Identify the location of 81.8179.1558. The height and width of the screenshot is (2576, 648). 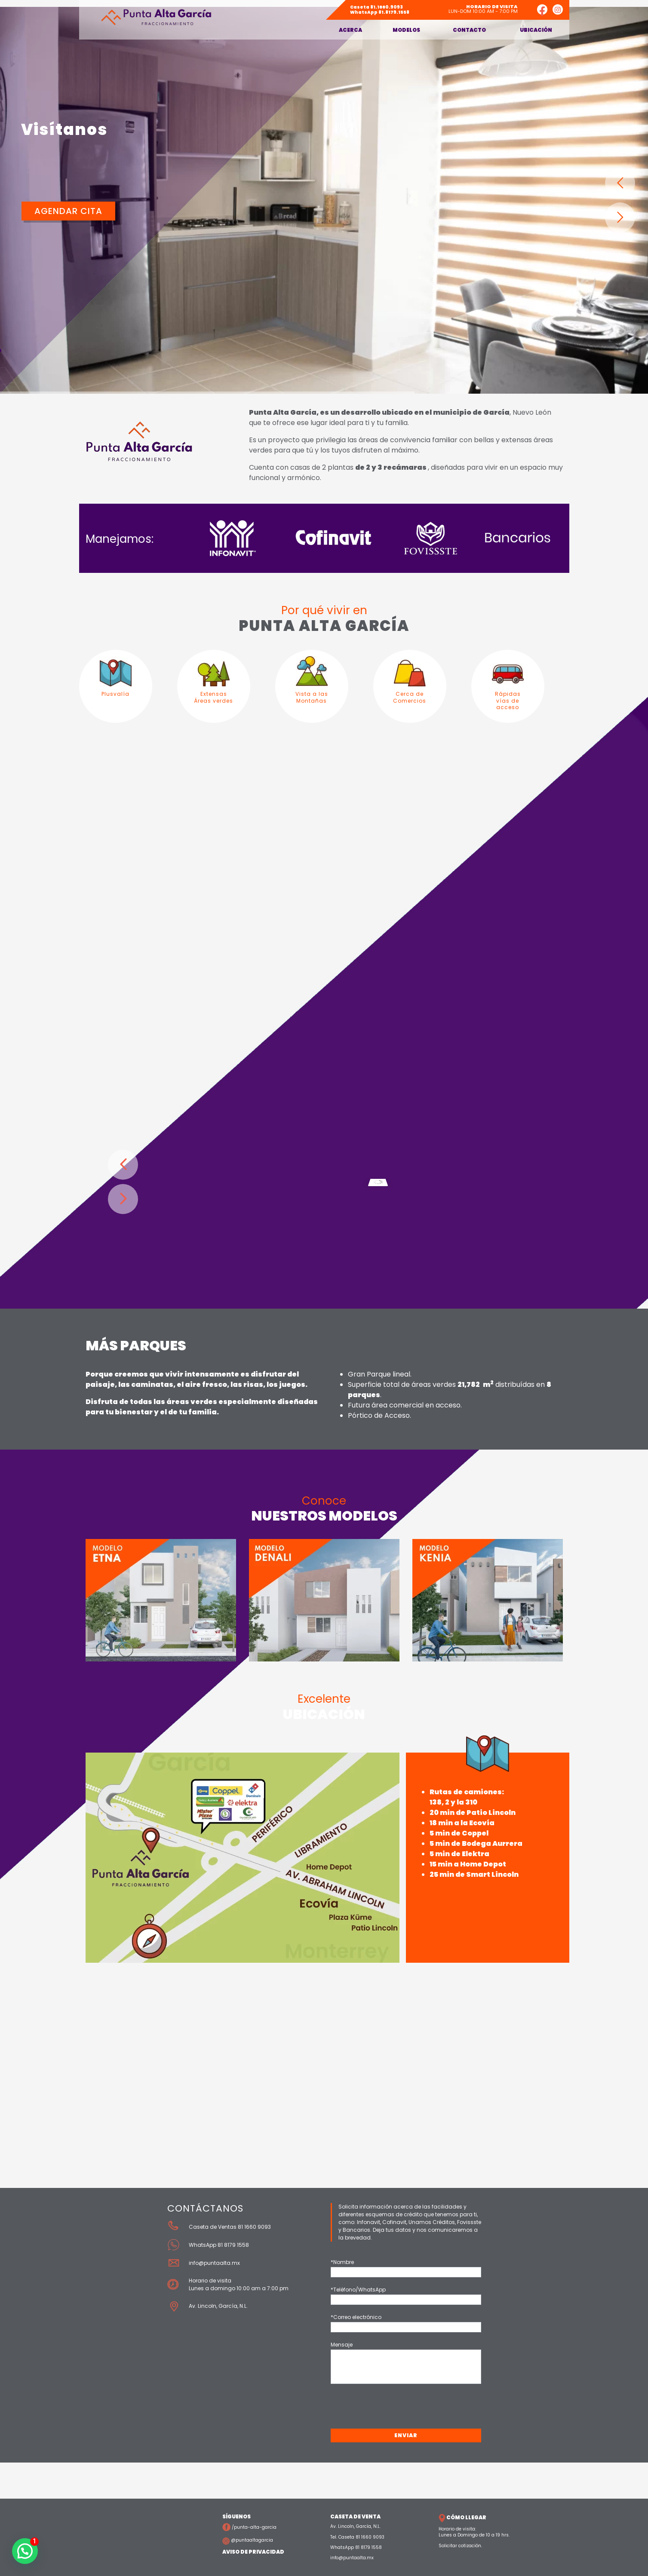
(379, 12).